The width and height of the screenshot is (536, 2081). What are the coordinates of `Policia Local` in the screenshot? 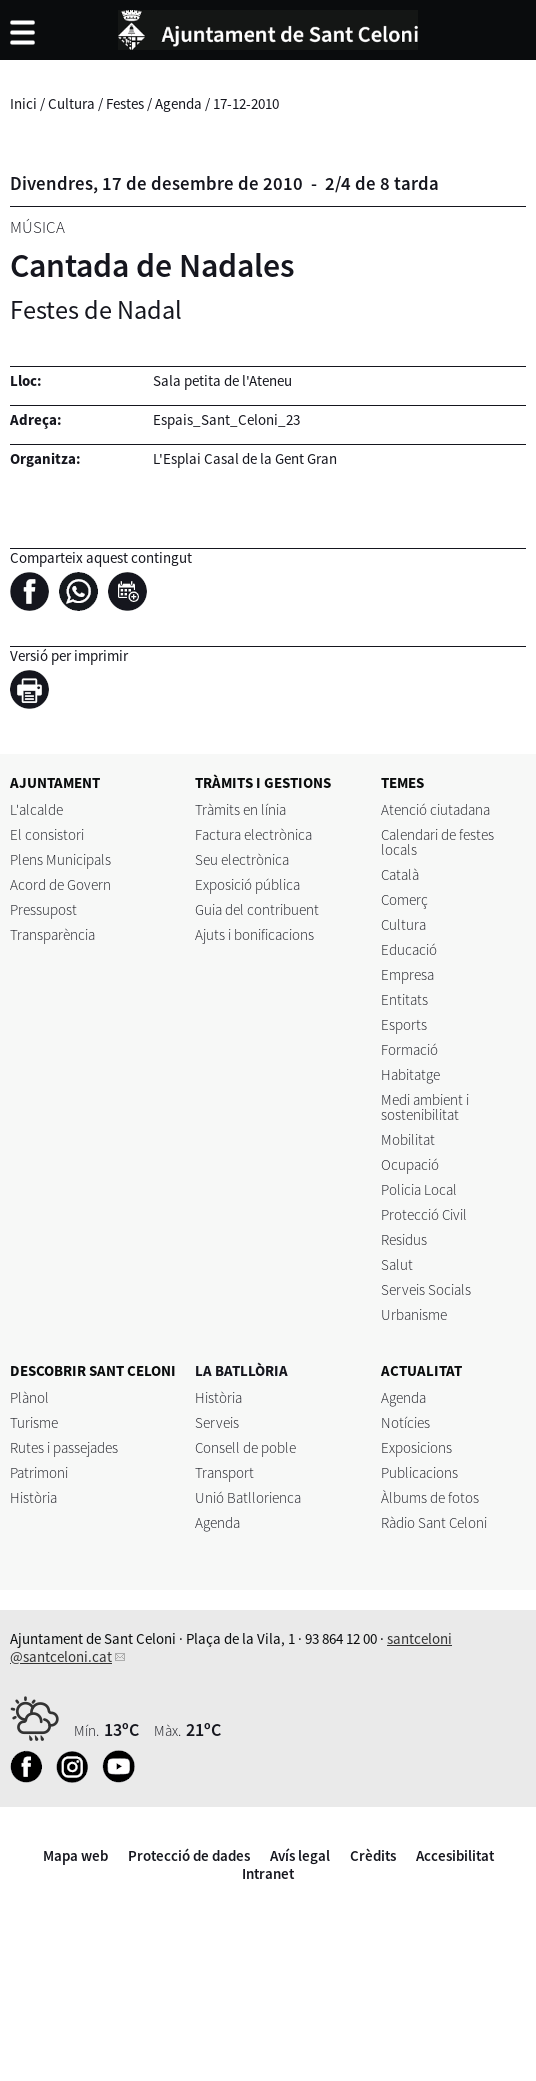 It's located at (419, 1189).